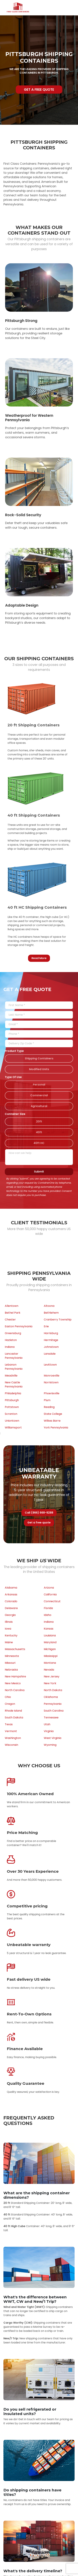 The height and width of the screenshot is (2576, 78). I want to click on Lebanon Pennsylvania, so click(13, 1367).